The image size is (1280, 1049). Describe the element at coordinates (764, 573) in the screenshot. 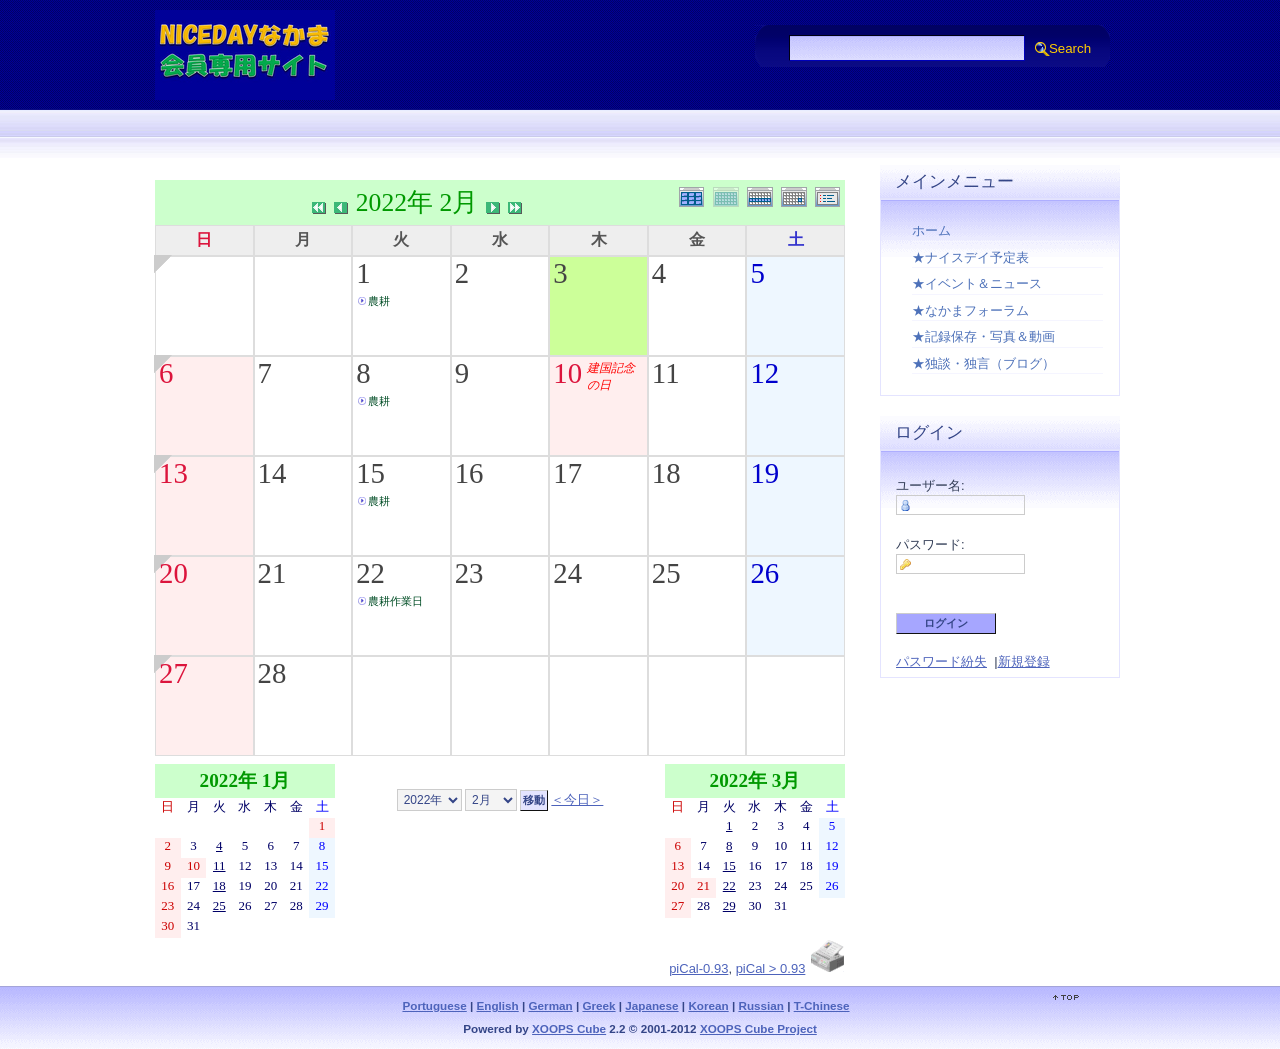

I see `26` at that location.